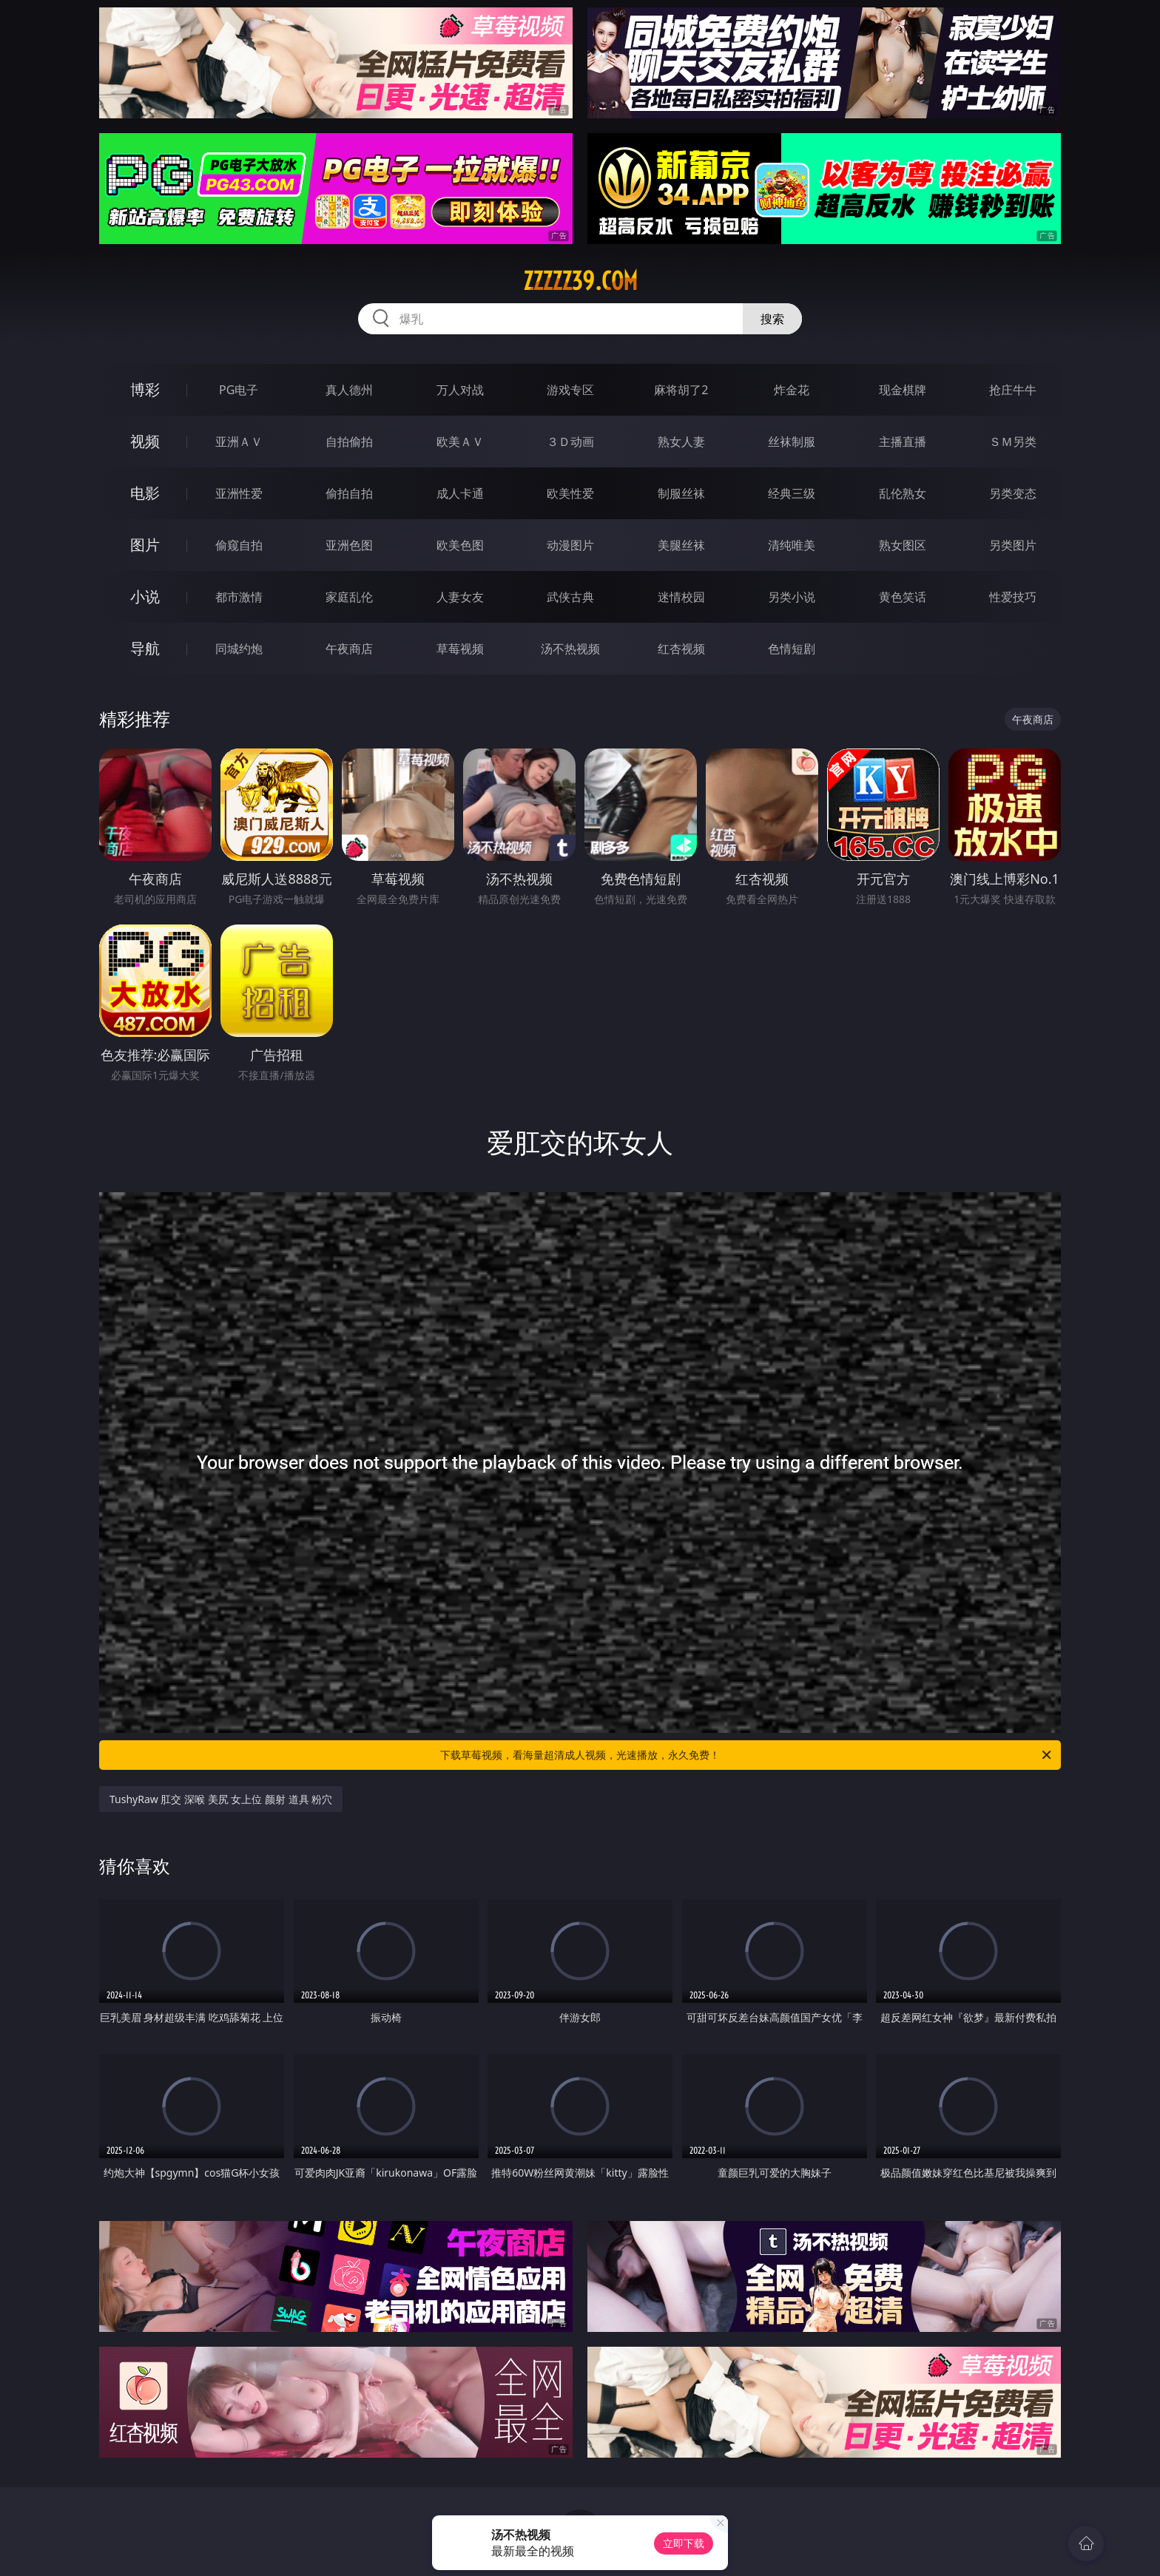  Describe the element at coordinates (1012, 441) in the screenshot. I see `ＳＭ另类` at that location.